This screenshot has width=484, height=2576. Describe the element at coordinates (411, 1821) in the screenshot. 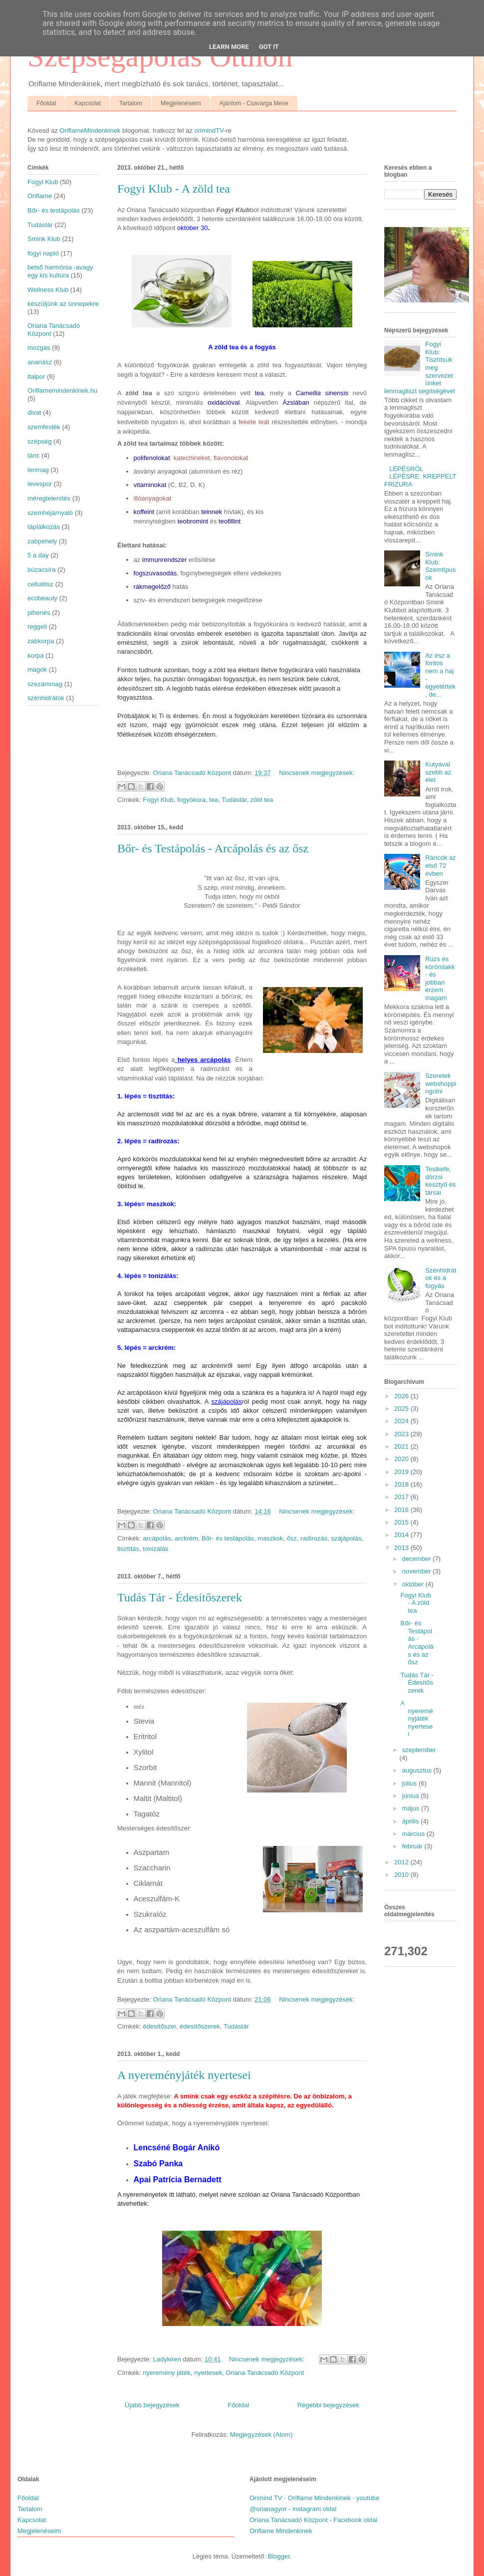

I see `április` at that location.